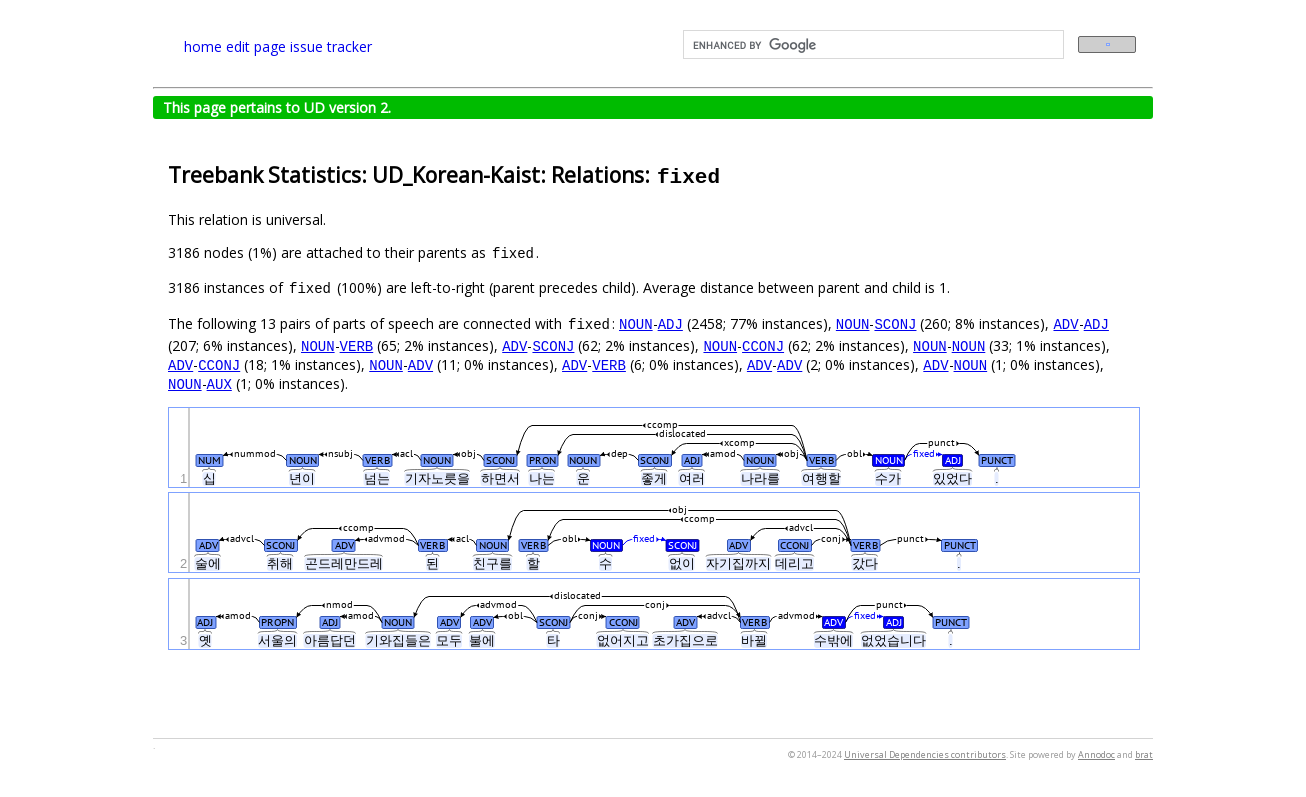 Image resolution: width=1306 pixels, height=797 pixels. What do you see at coordinates (895, 323) in the screenshot?
I see `SCONJ` at bounding box center [895, 323].